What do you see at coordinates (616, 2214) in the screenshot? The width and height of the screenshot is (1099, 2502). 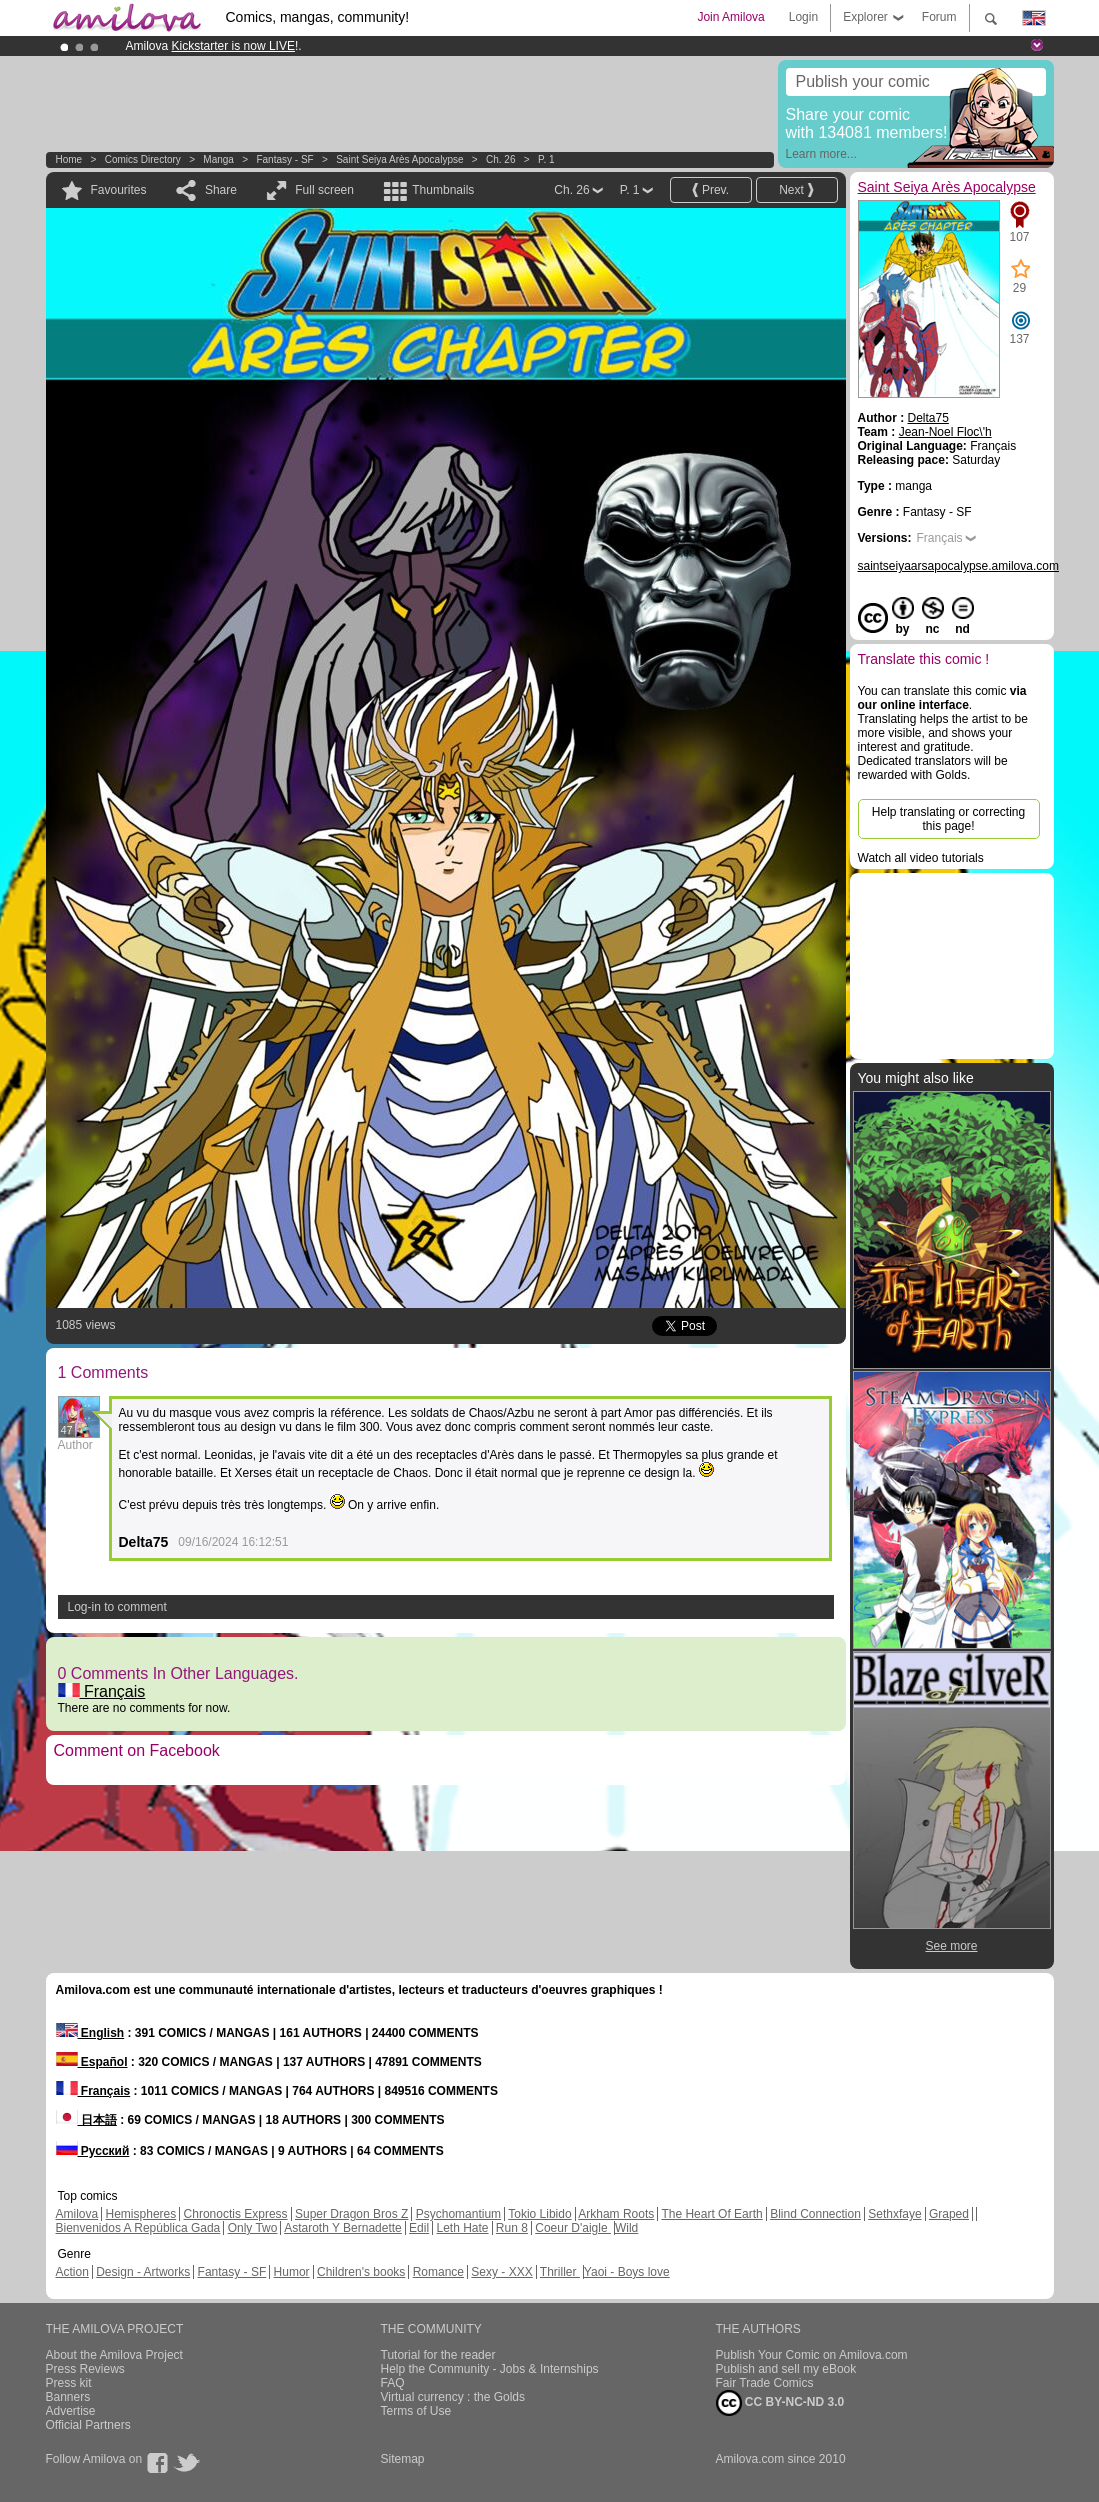 I see `Arkham Roots` at bounding box center [616, 2214].